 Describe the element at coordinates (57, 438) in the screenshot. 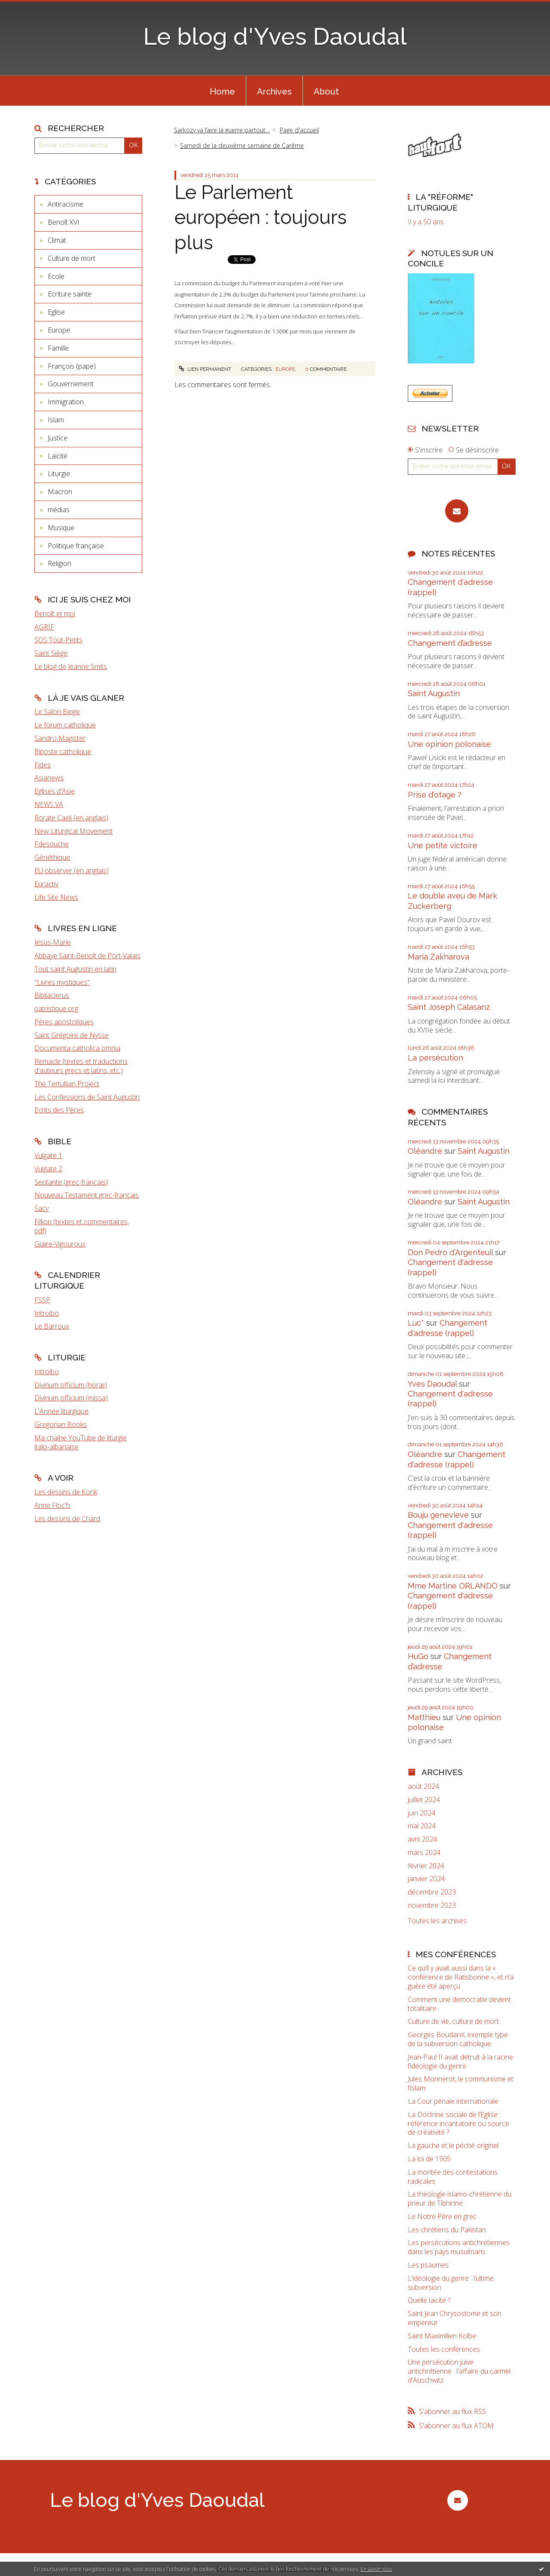

I see `Justice` at that location.